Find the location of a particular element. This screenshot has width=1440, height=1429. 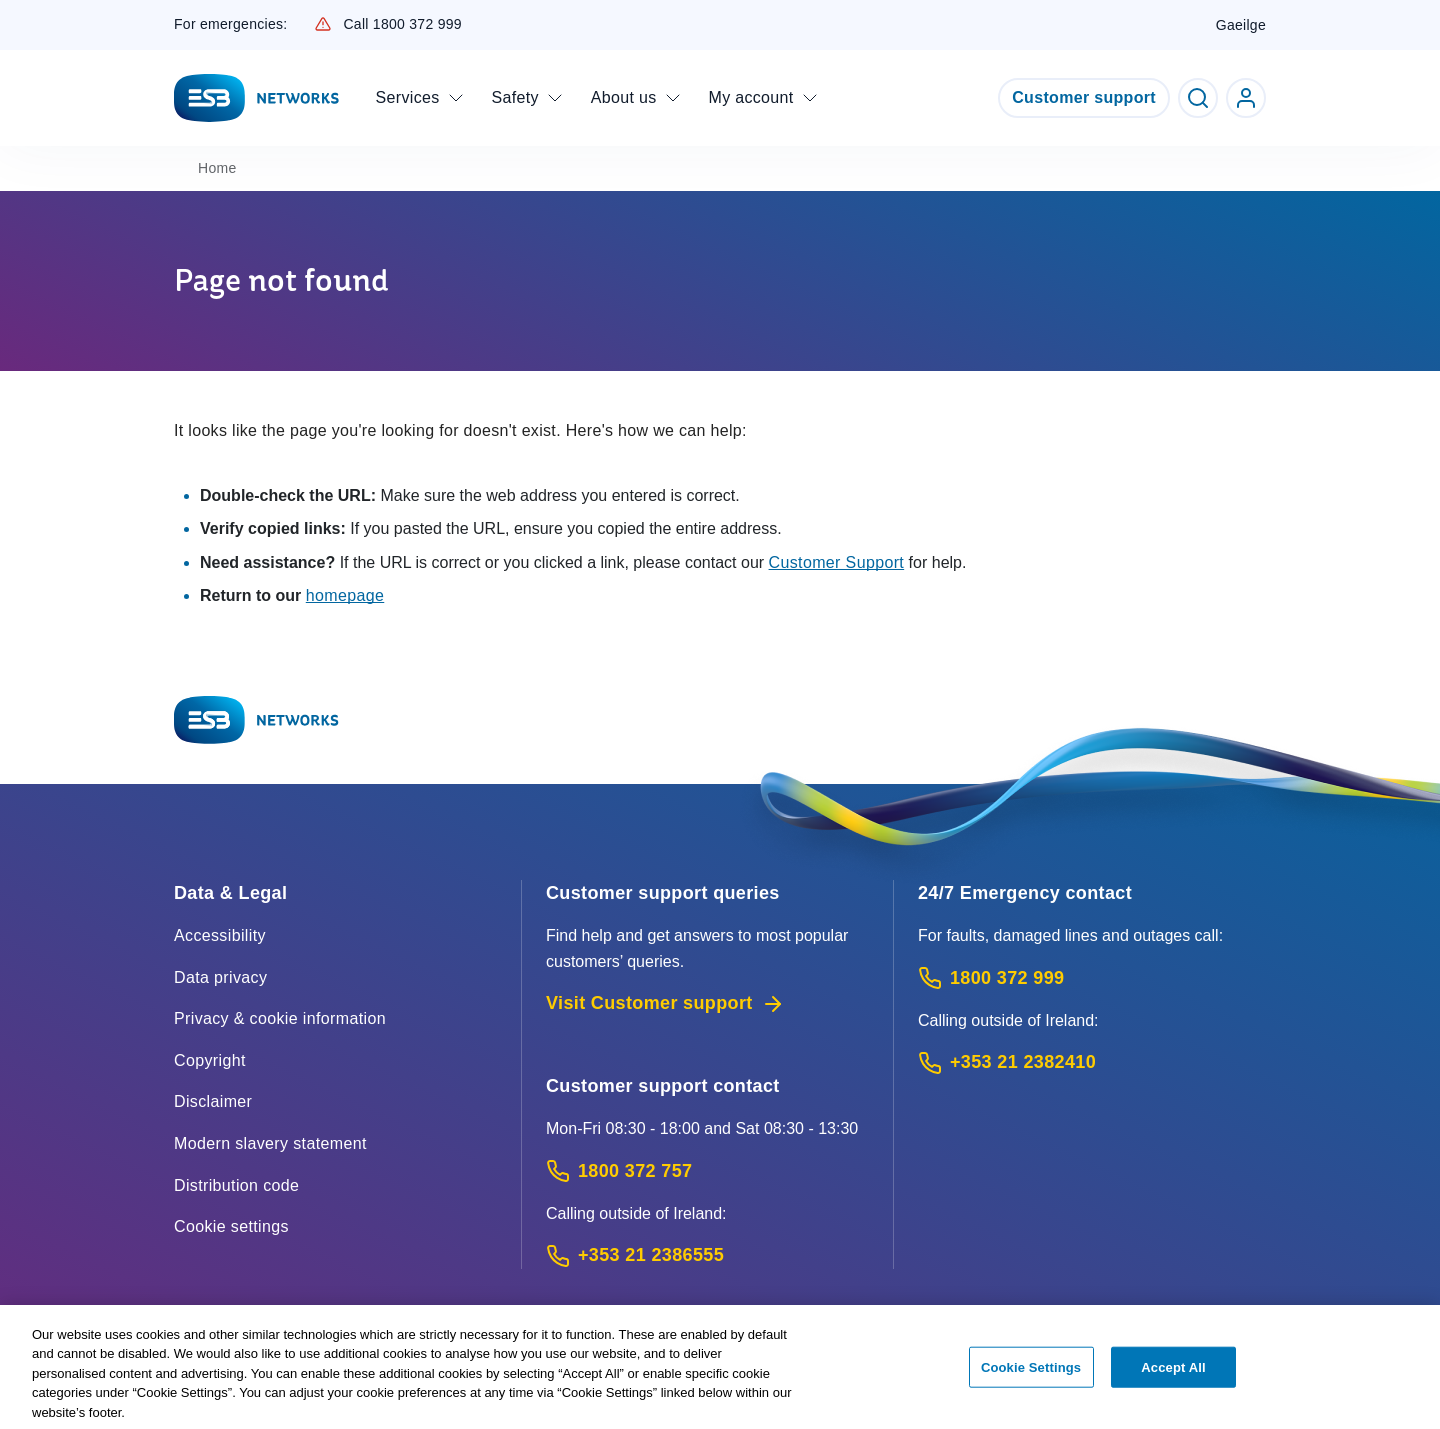

Gaeilge is located at coordinates (1241, 25).